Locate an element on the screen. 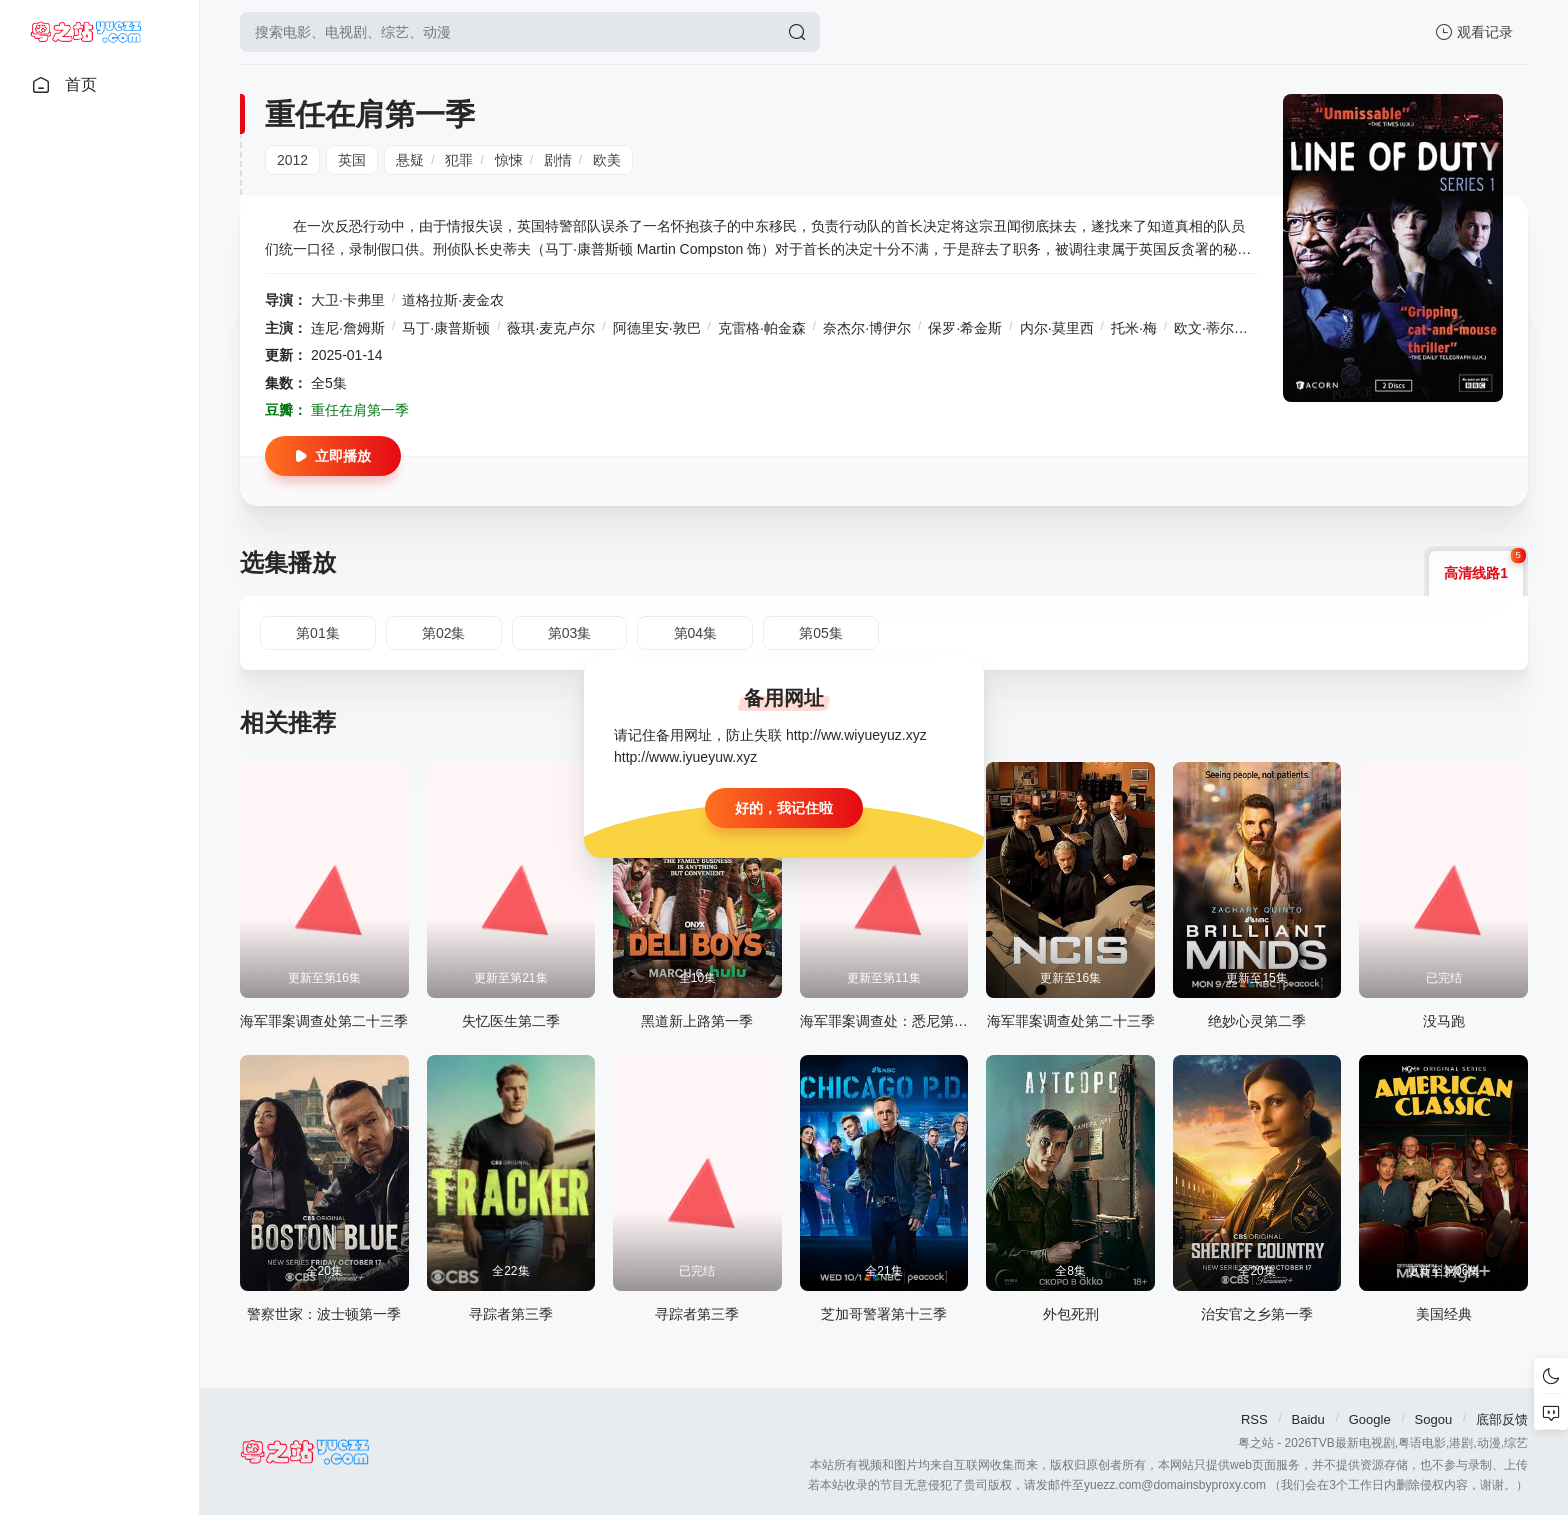 The width and height of the screenshot is (1568, 1515). 欧文·蒂尔 is located at coordinates (1204, 328).